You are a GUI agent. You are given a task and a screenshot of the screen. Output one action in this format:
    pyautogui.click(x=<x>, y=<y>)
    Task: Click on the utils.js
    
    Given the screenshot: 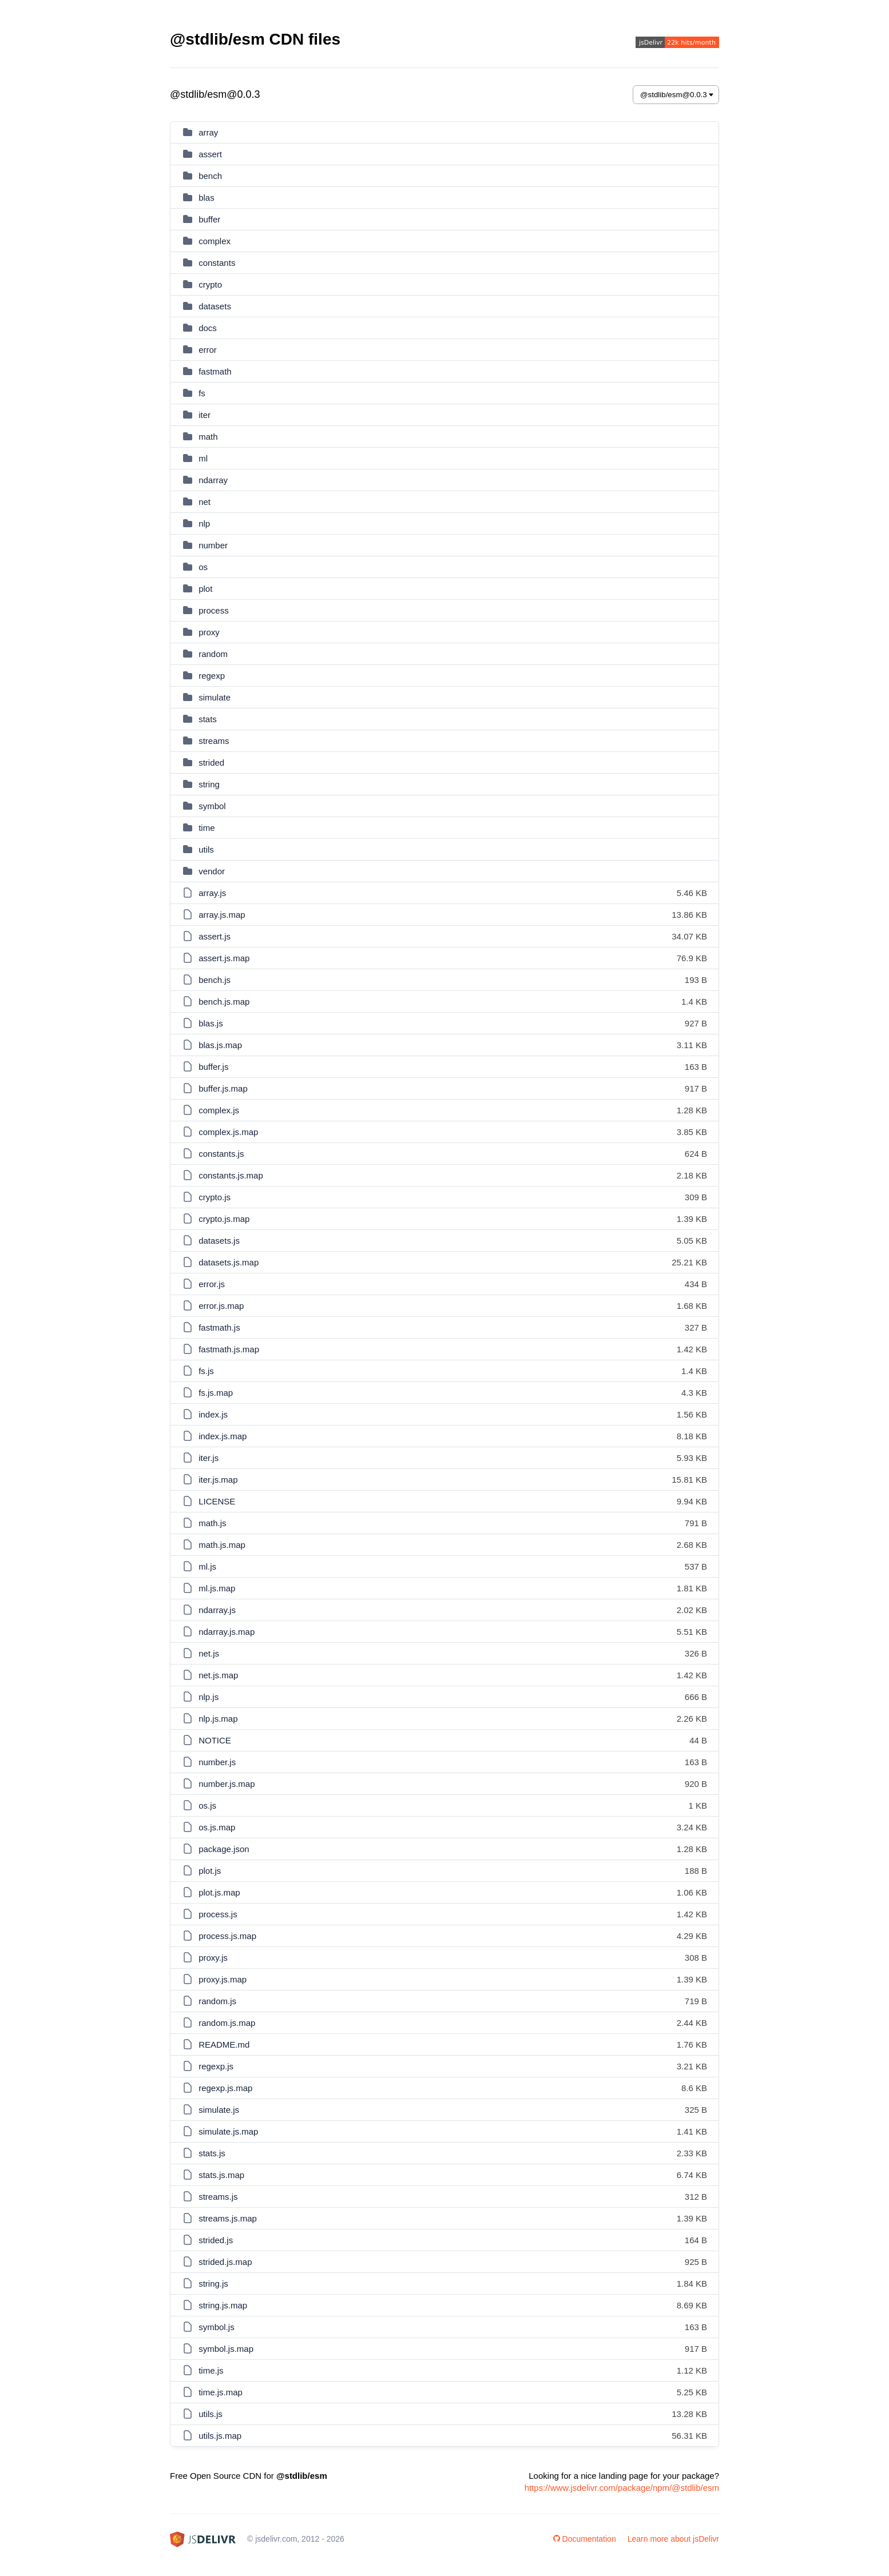 What is the action you would take?
    pyautogui.click(x=211, y=2414)
    